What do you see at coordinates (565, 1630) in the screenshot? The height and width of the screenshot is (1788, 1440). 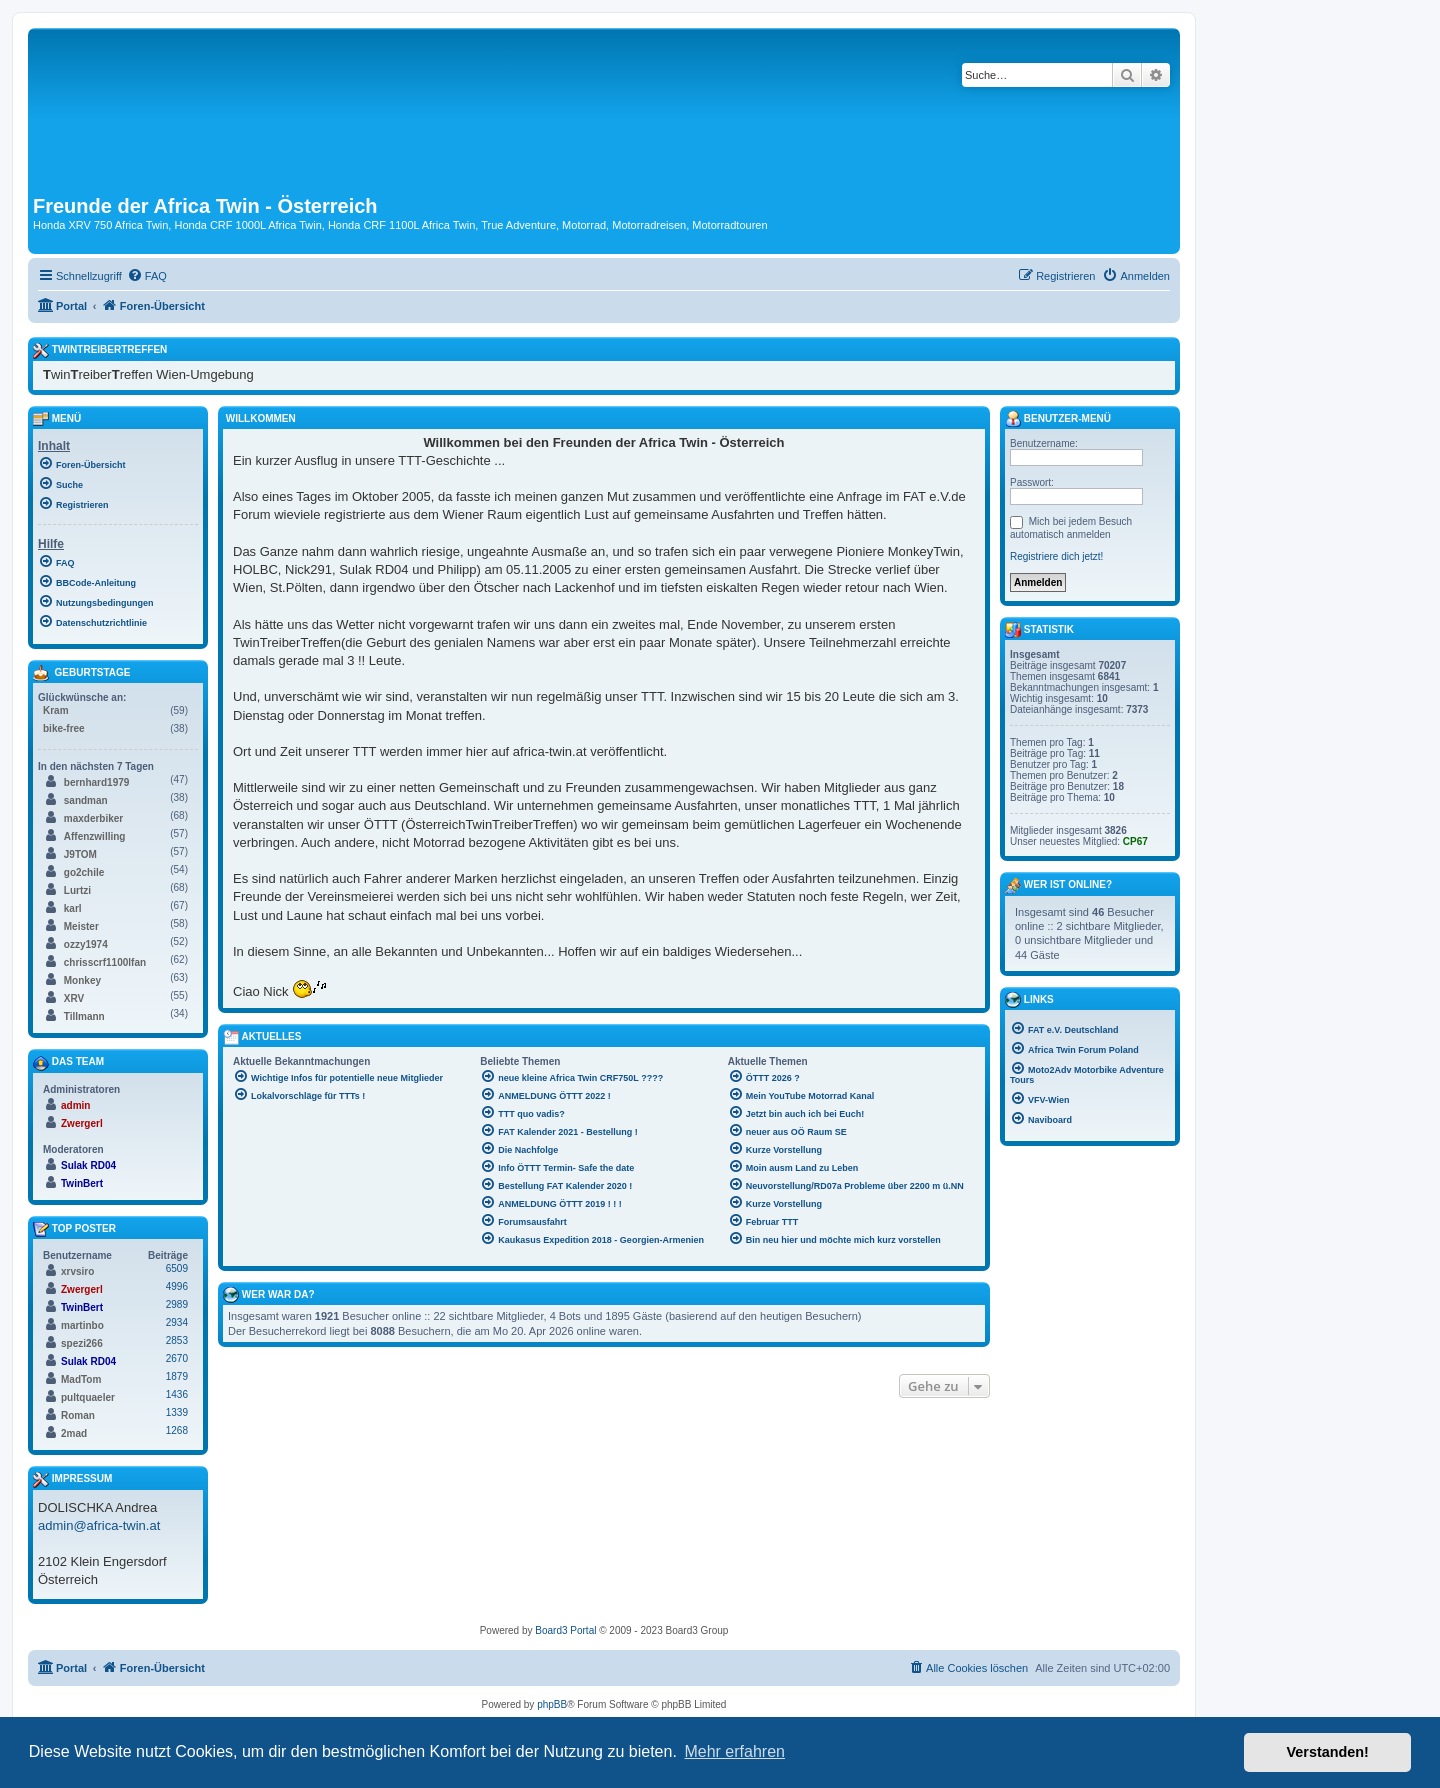 I see `Board3 Portal` at bounding box center [565, 1630].